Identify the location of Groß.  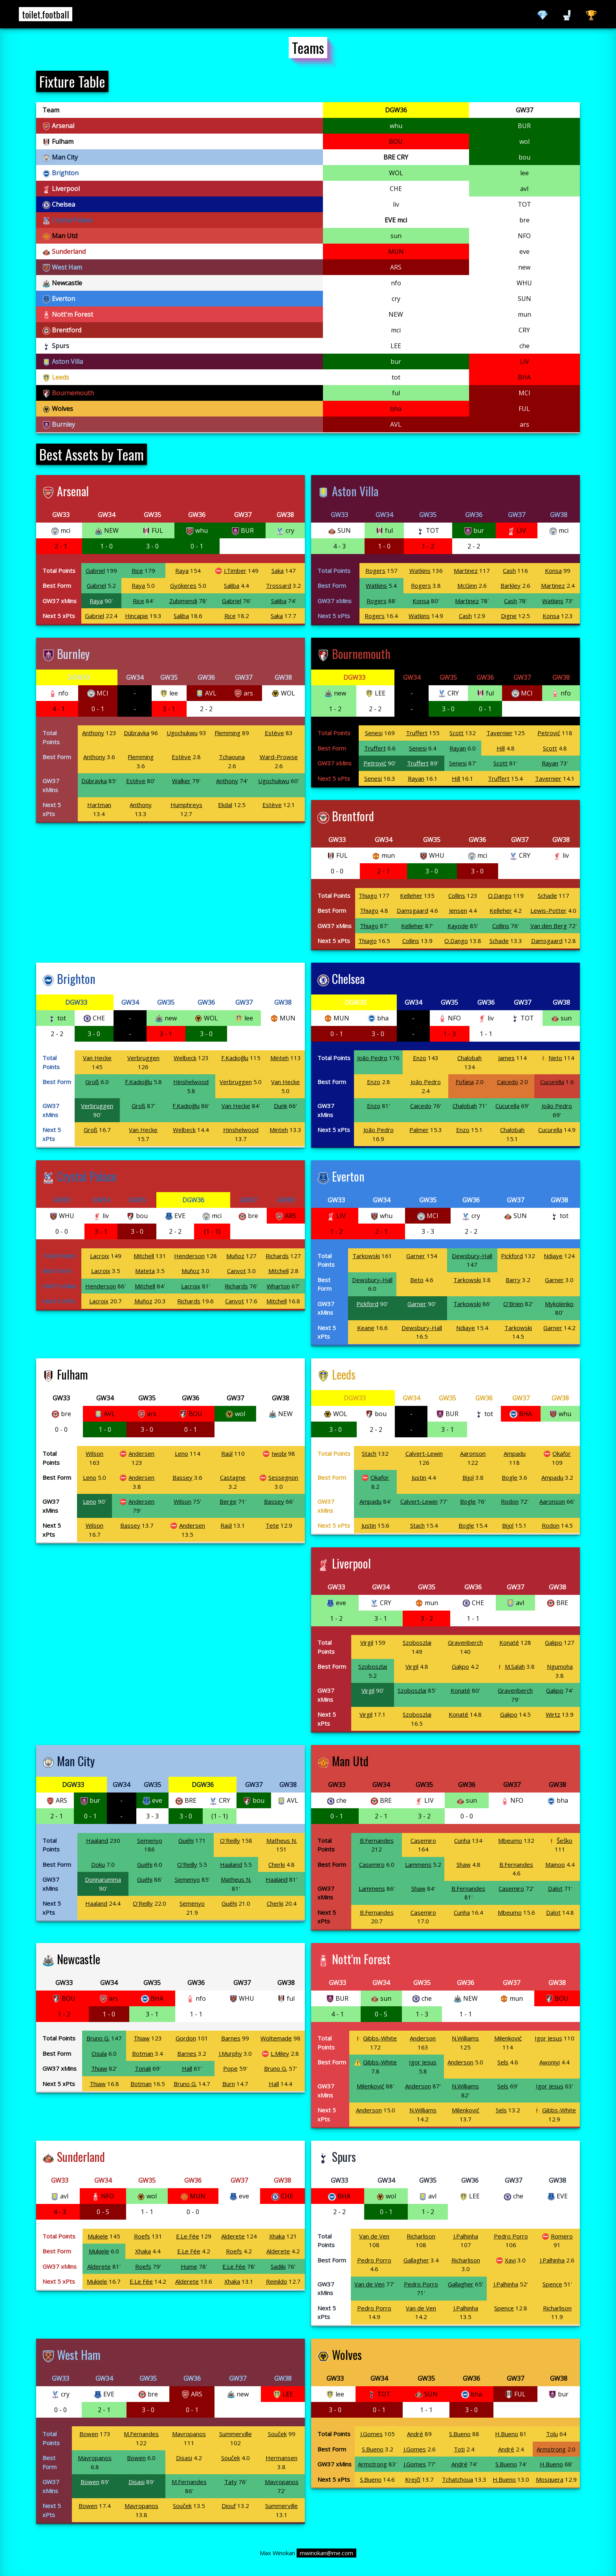
(92, 1082).